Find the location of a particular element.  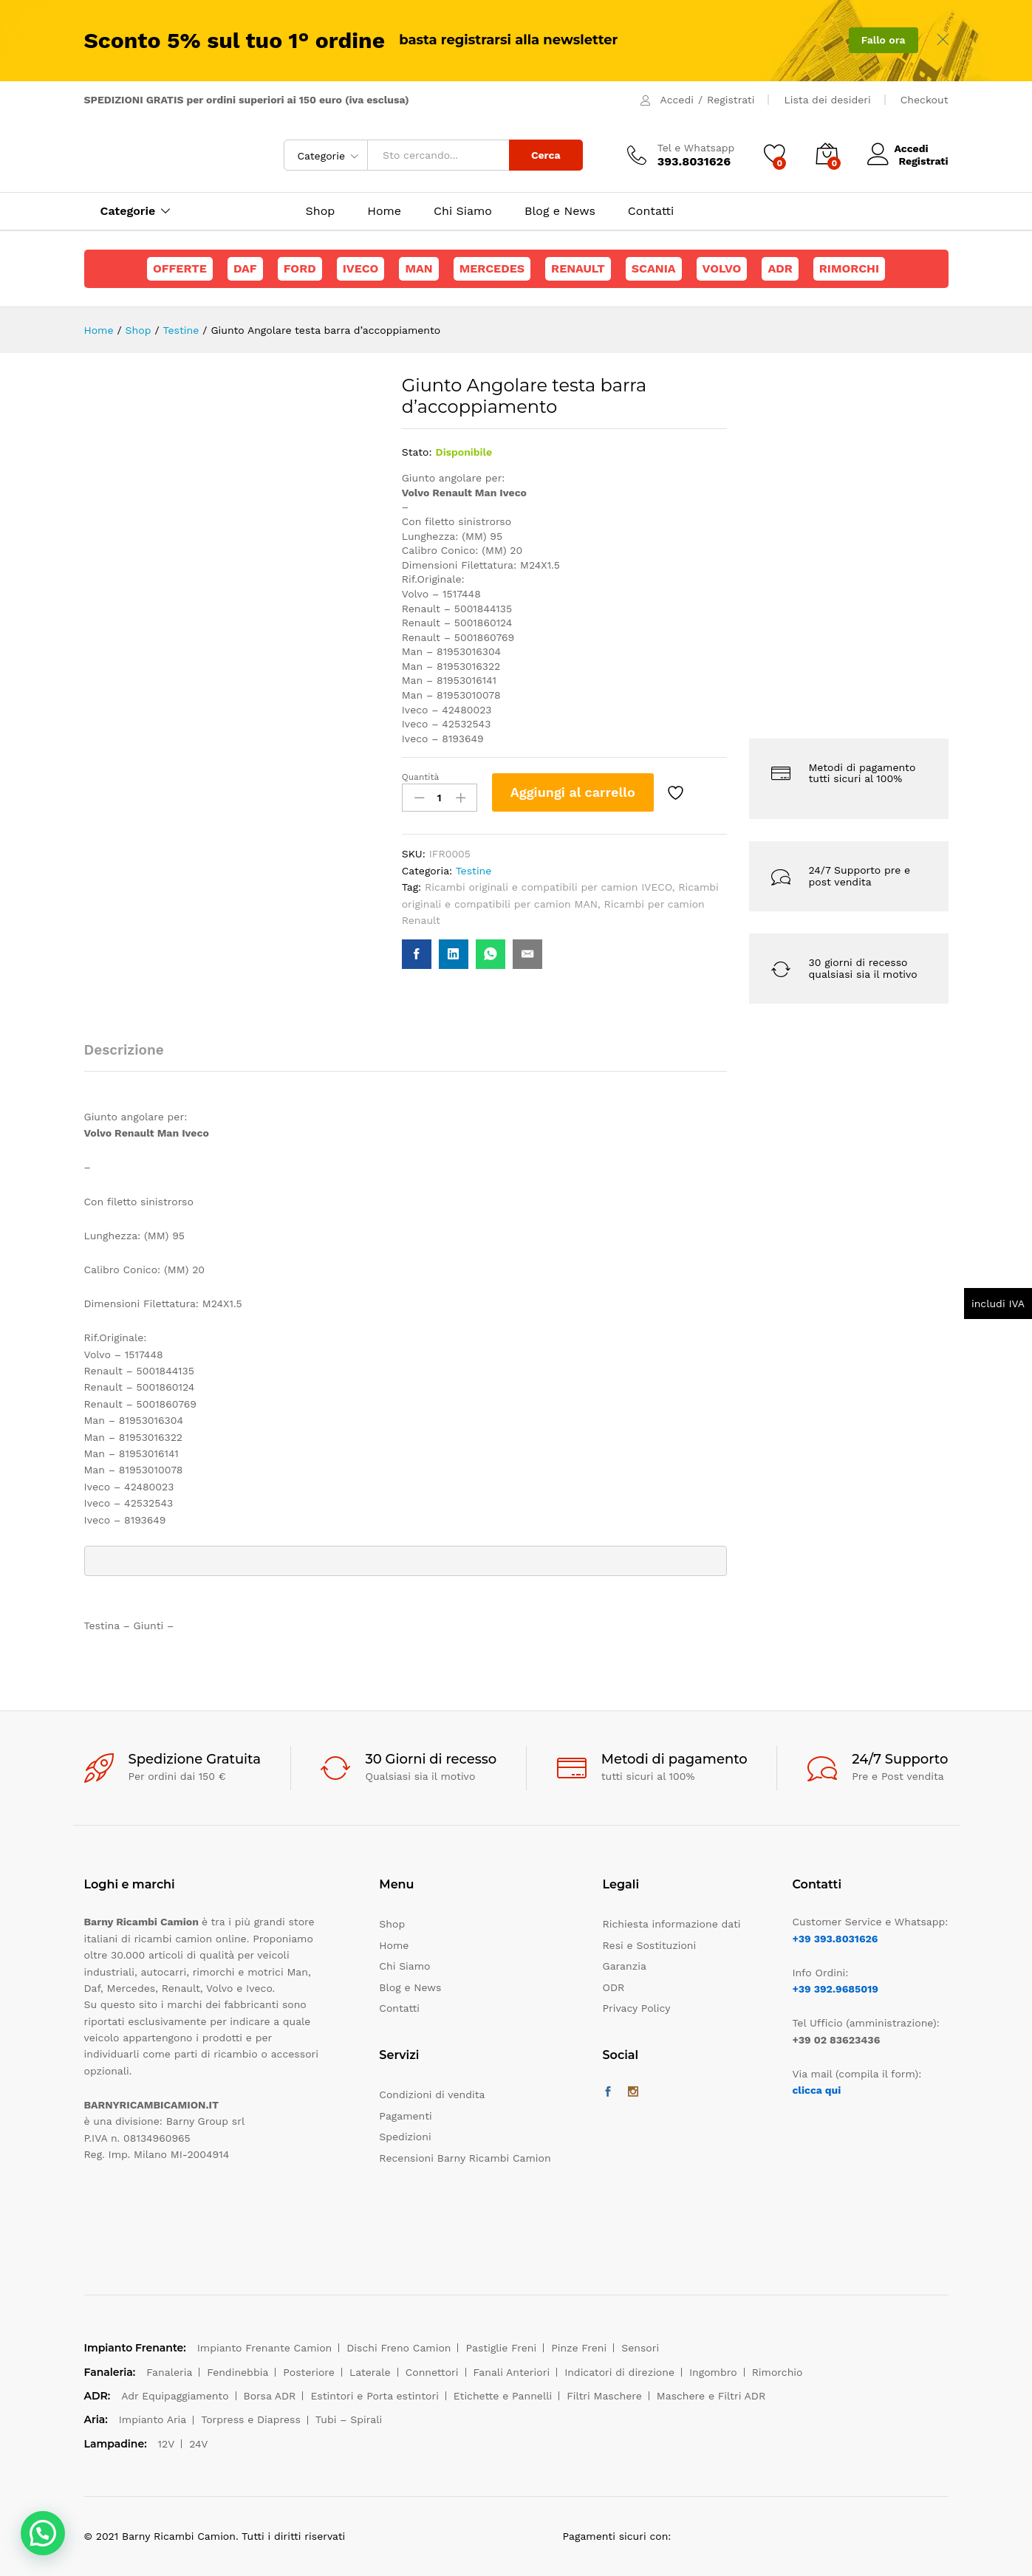

Testine is located at coordinates (474, 871).